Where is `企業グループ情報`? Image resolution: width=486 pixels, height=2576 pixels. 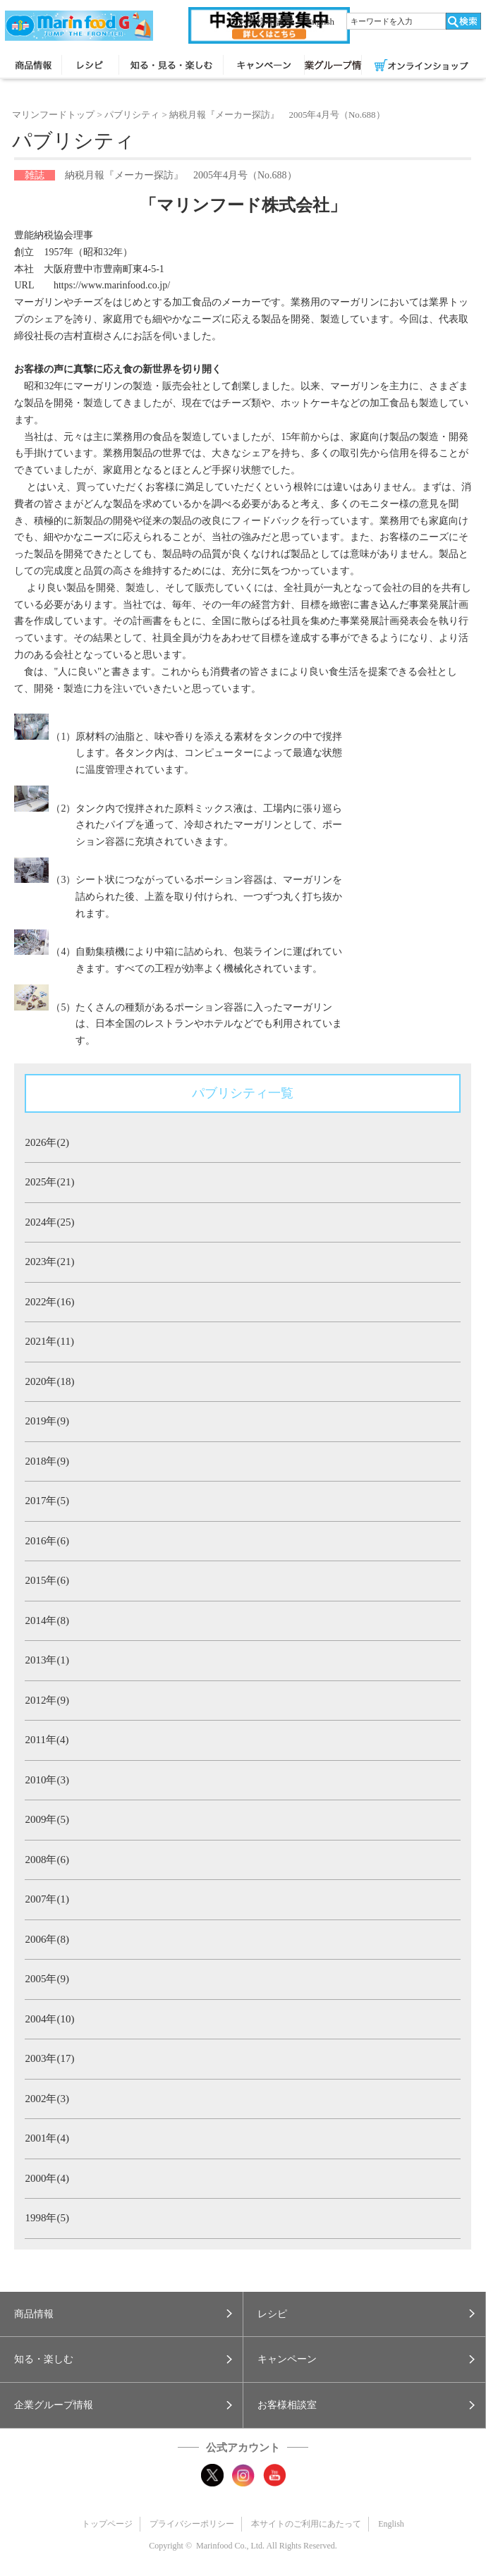
企業グループ情報 is located at coordinates (333, 66).